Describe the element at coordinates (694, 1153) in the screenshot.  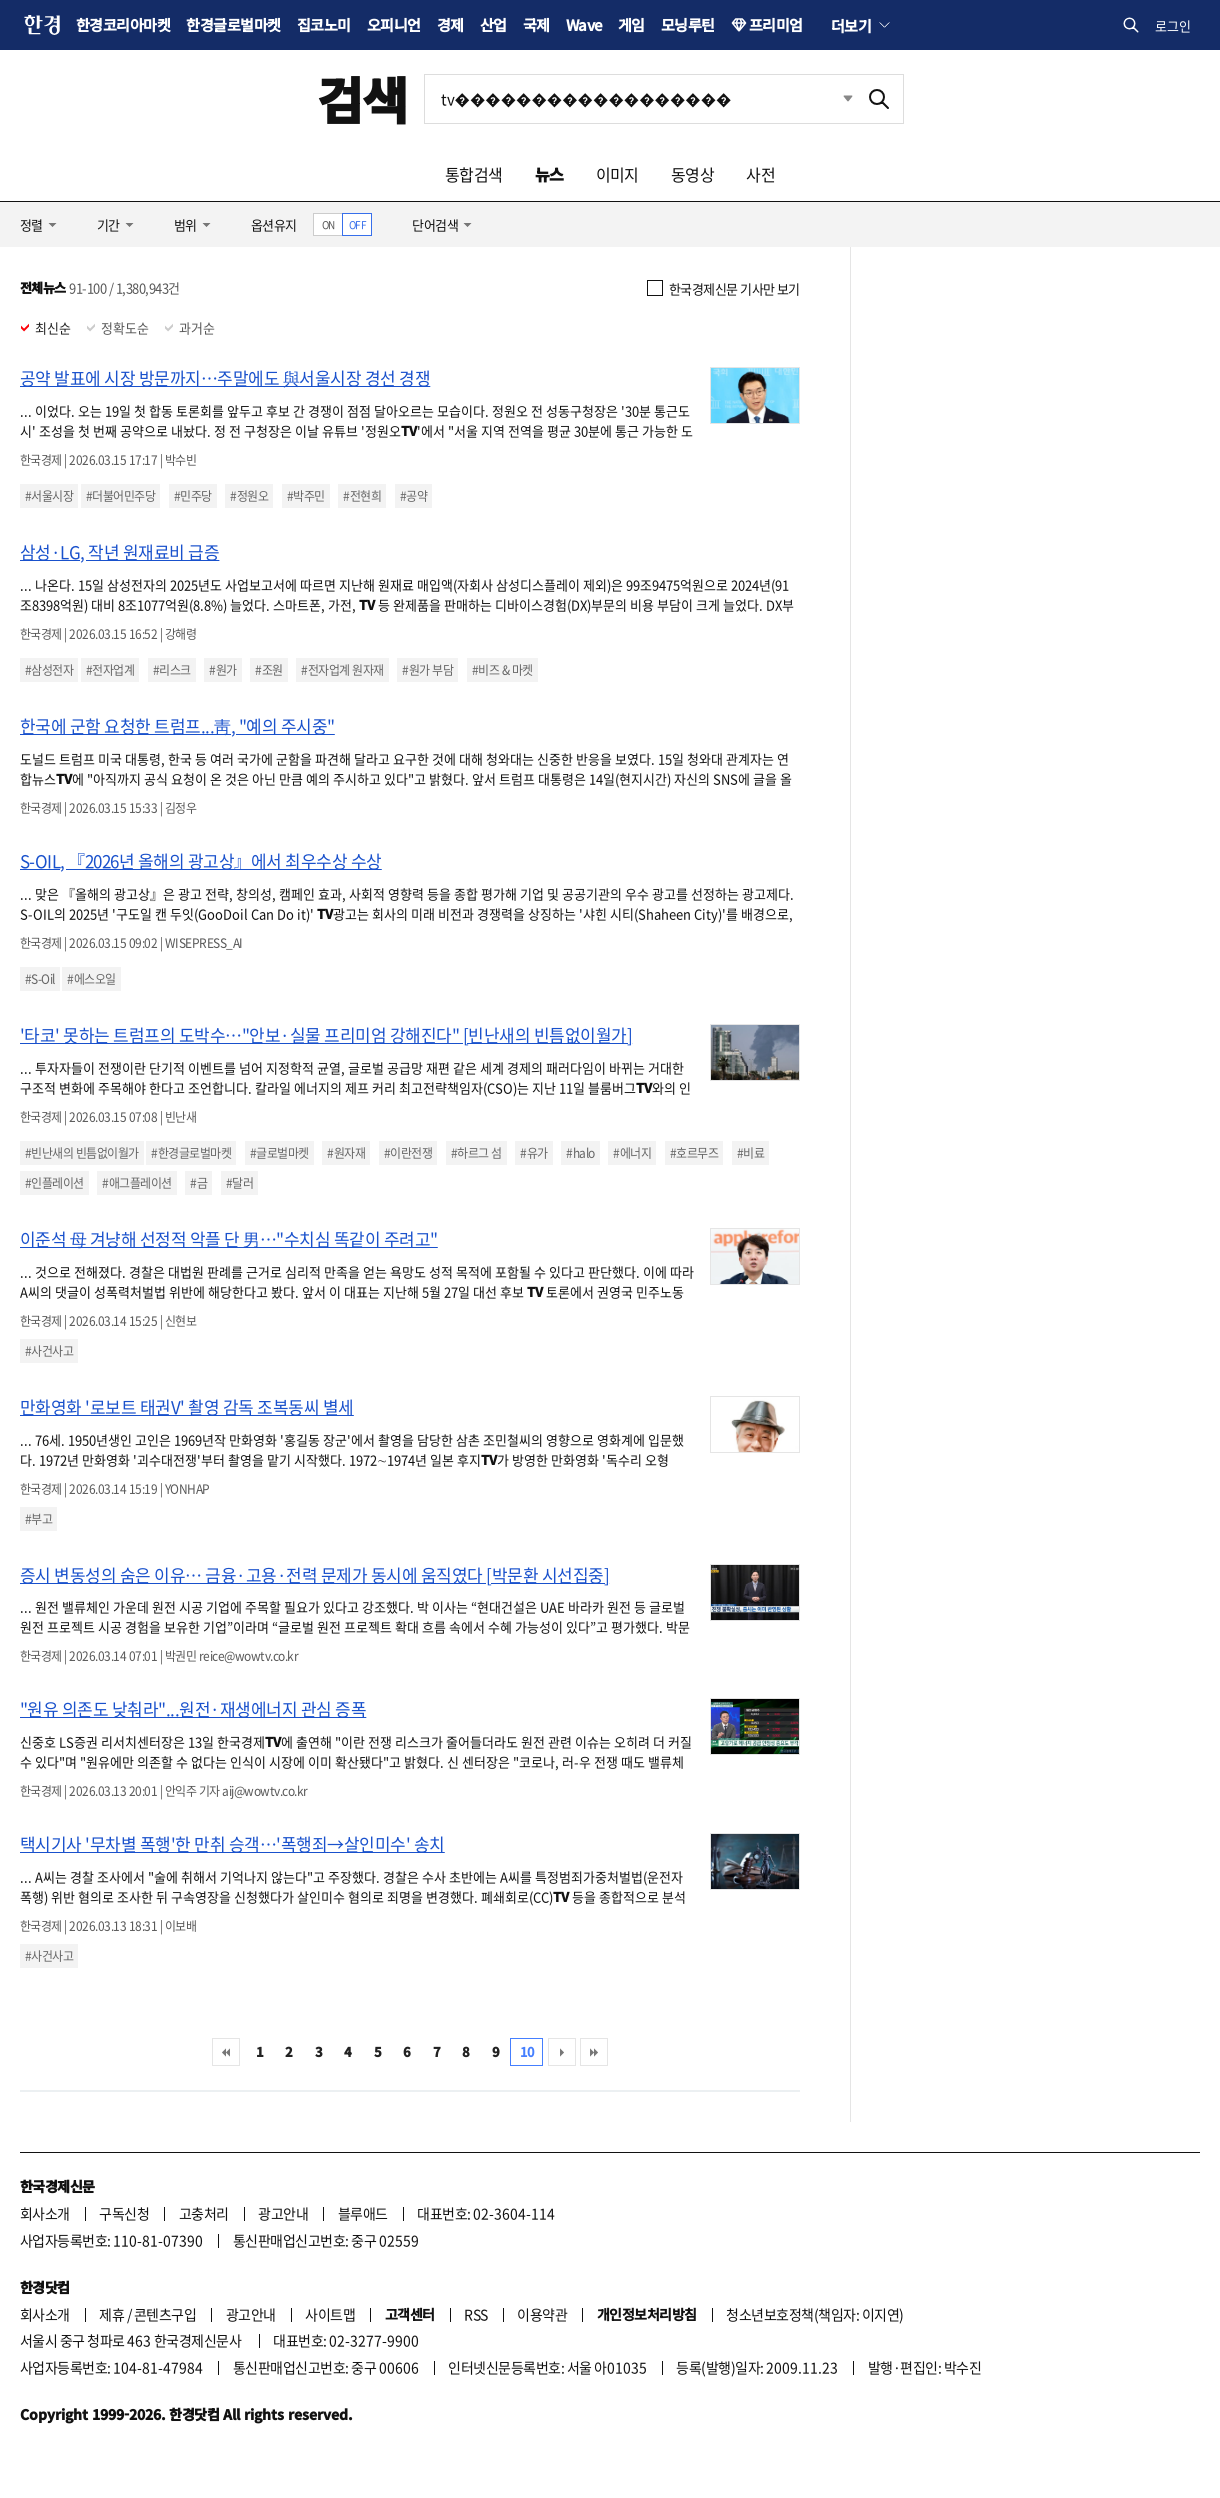
I see `#호르무즈` at that location.